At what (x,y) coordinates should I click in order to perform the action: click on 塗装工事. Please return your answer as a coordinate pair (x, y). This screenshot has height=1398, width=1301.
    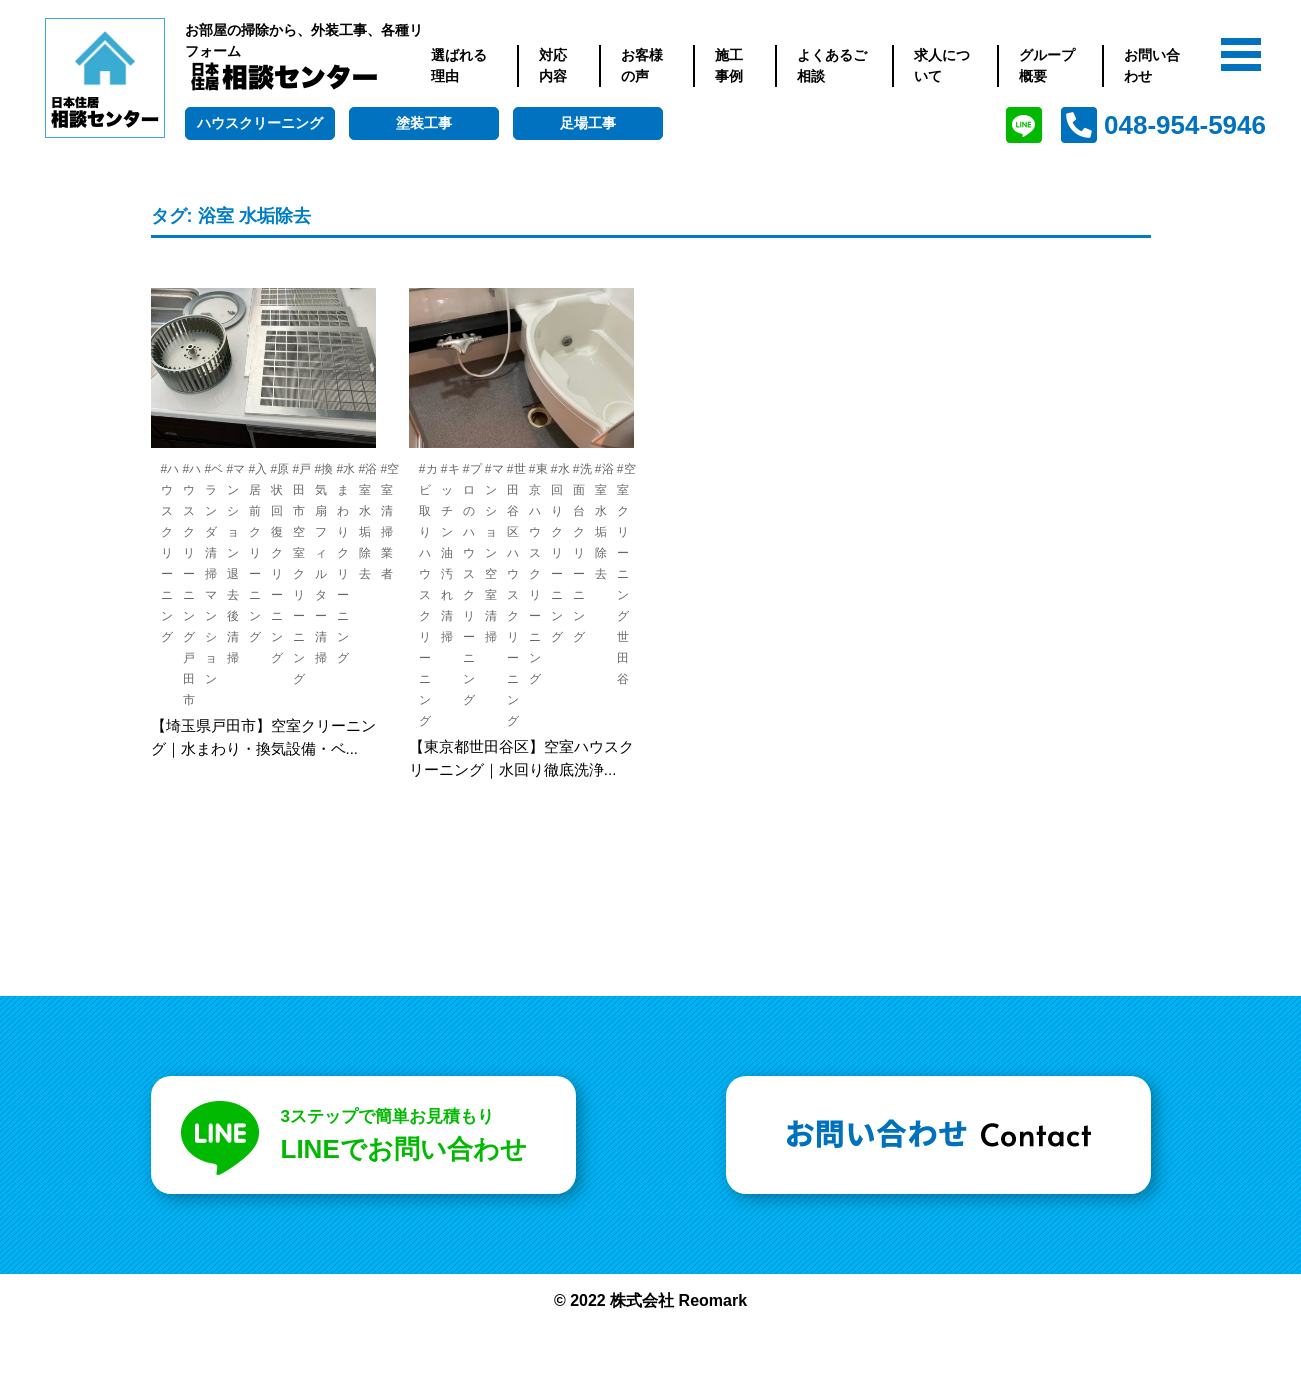
    Looking at the image, I should click on (424, 123).